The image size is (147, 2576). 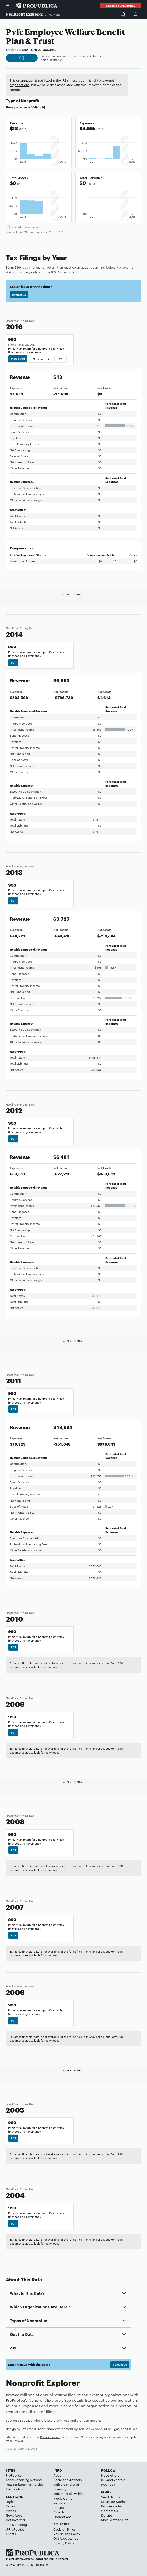 What do you see at coordinates (62, 2516) in the screenshot?
I see `Corrections` at bounding box center [62, 2516].